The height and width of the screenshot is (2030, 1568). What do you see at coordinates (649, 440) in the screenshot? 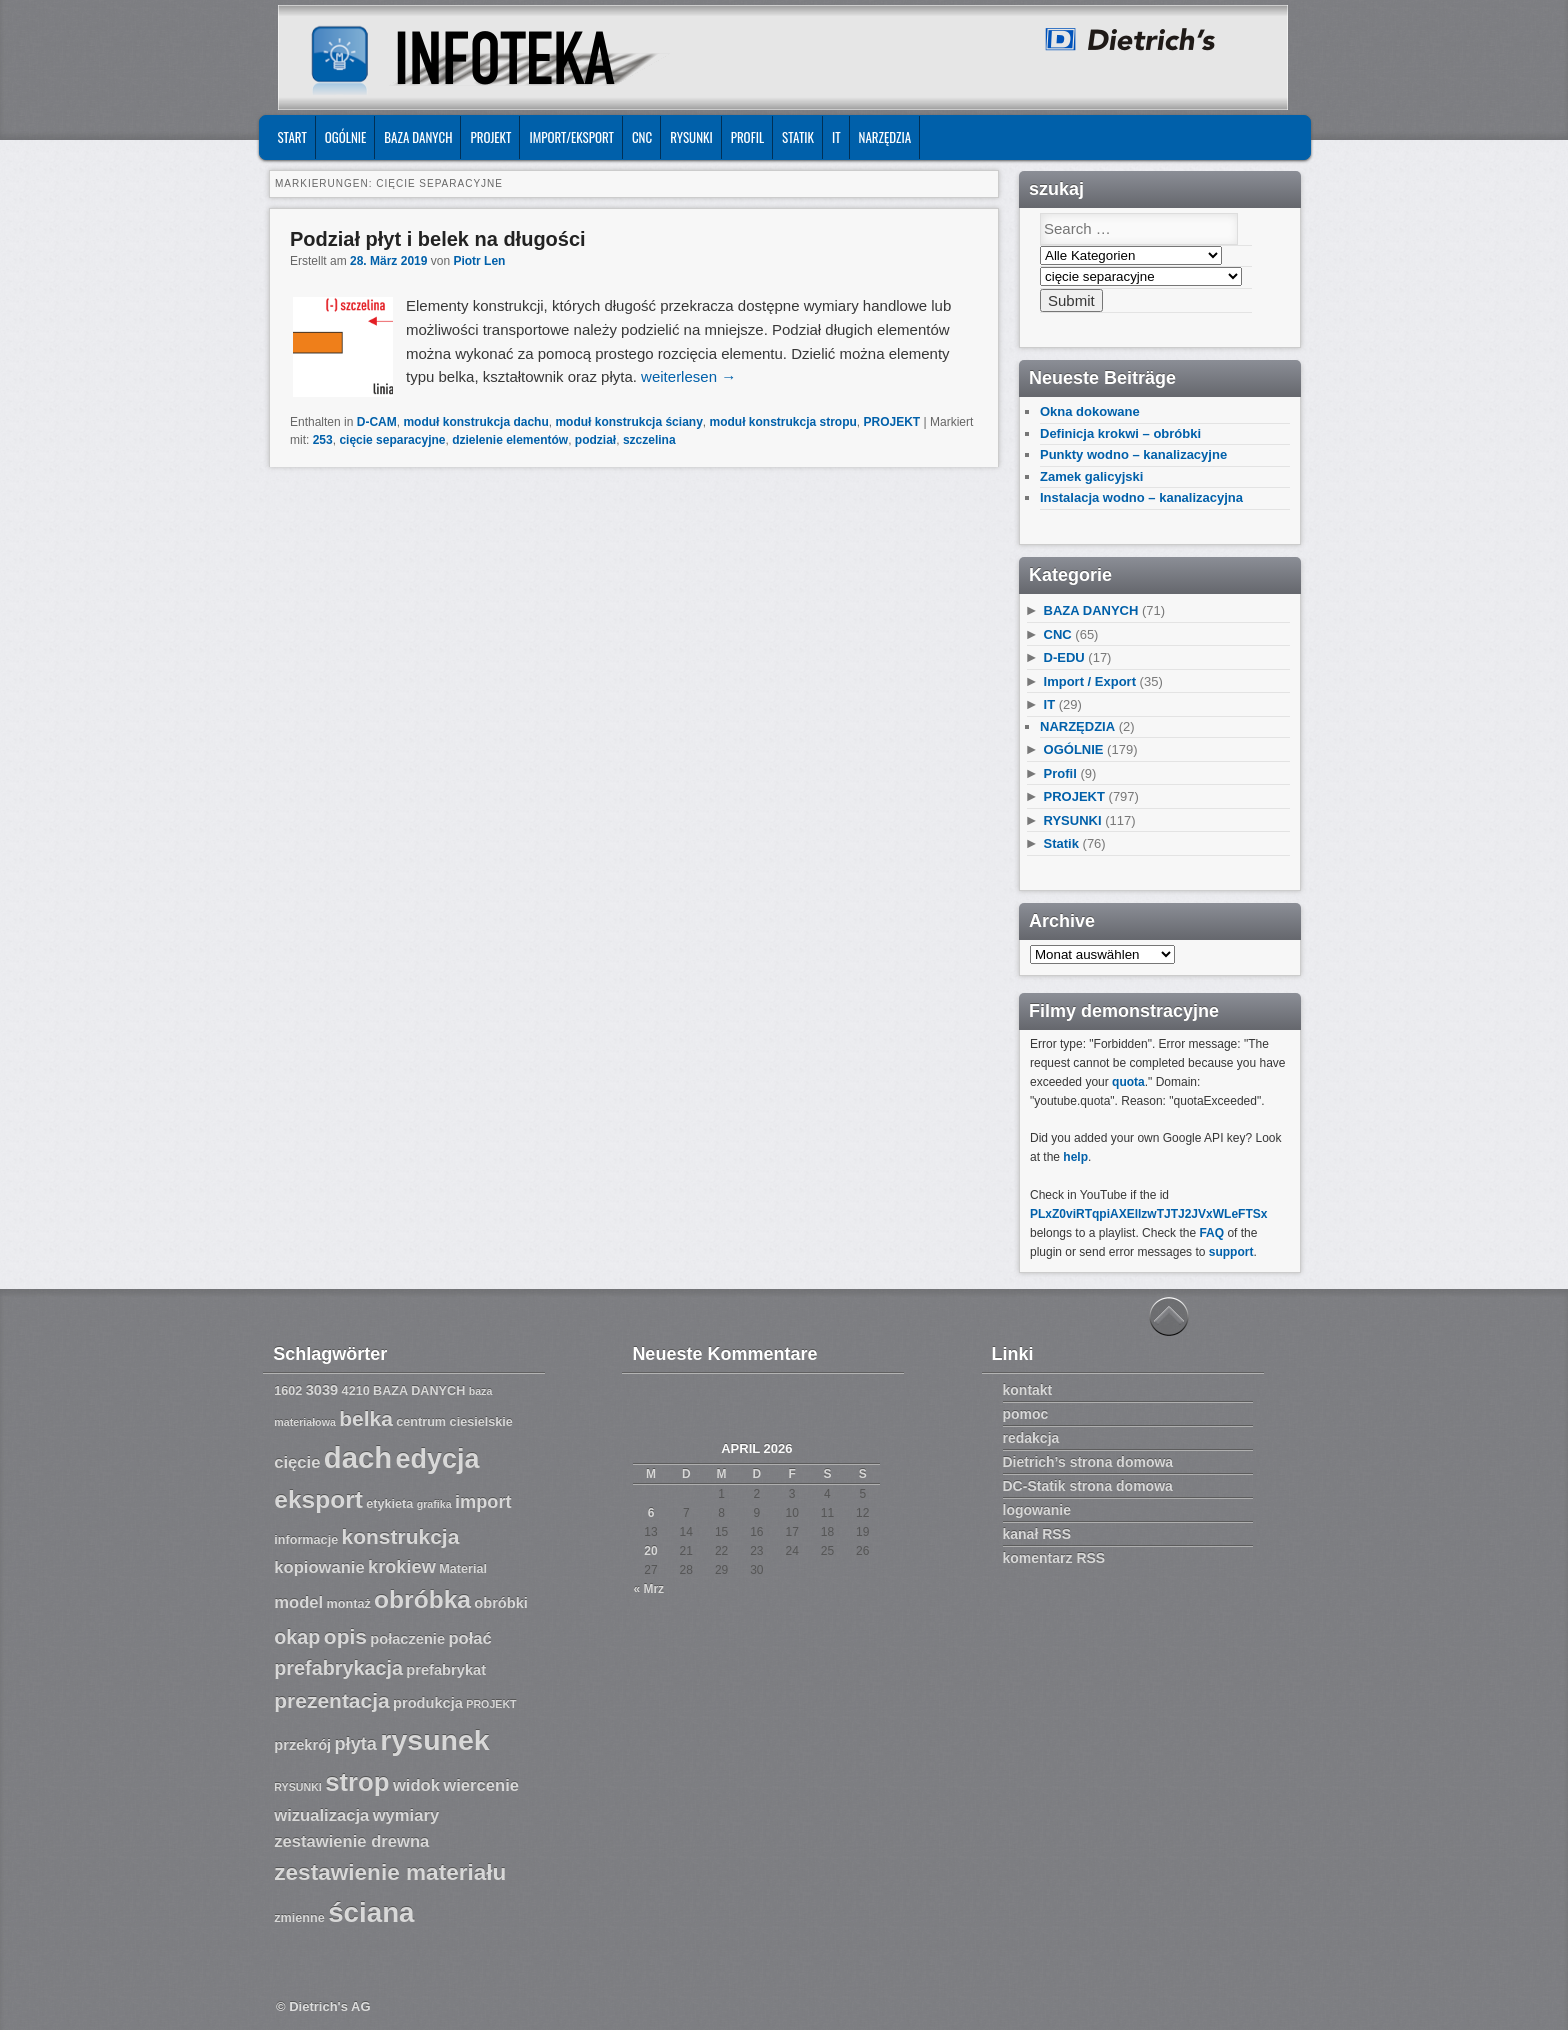
I see `szczelina` at bounding box center [649, 440].